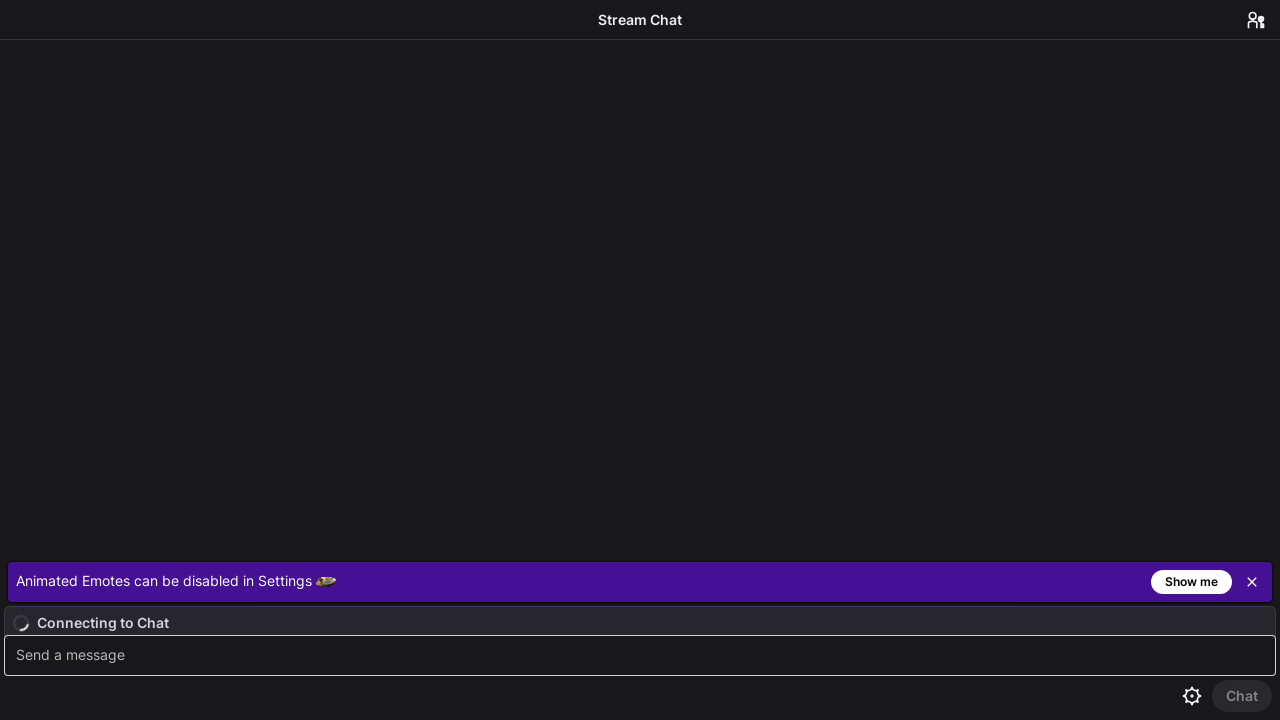 This screenshot has width=1280, height=720. Describe the element at coordinates (1192, 696) in the screenshot. I see `[Chat settings]` at that location.